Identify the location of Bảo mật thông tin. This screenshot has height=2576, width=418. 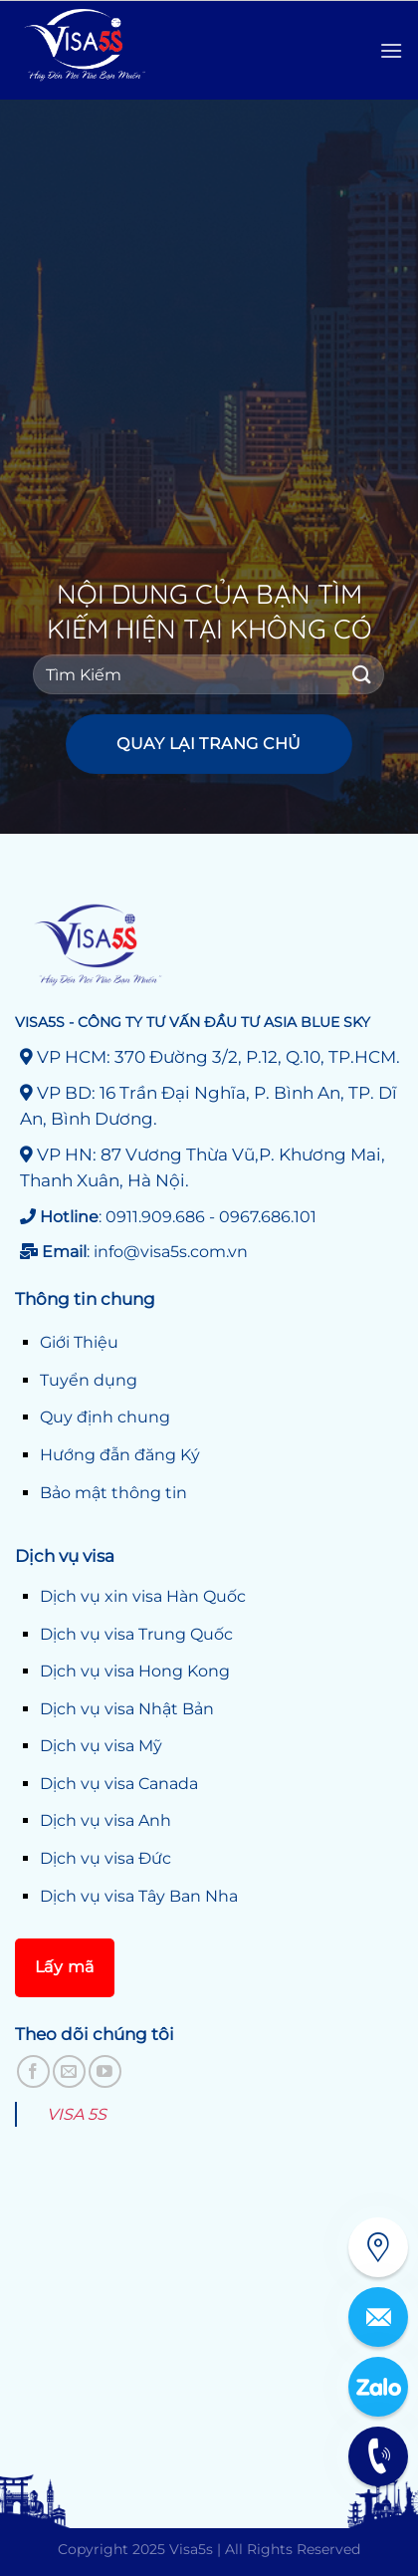
(113, 1492).